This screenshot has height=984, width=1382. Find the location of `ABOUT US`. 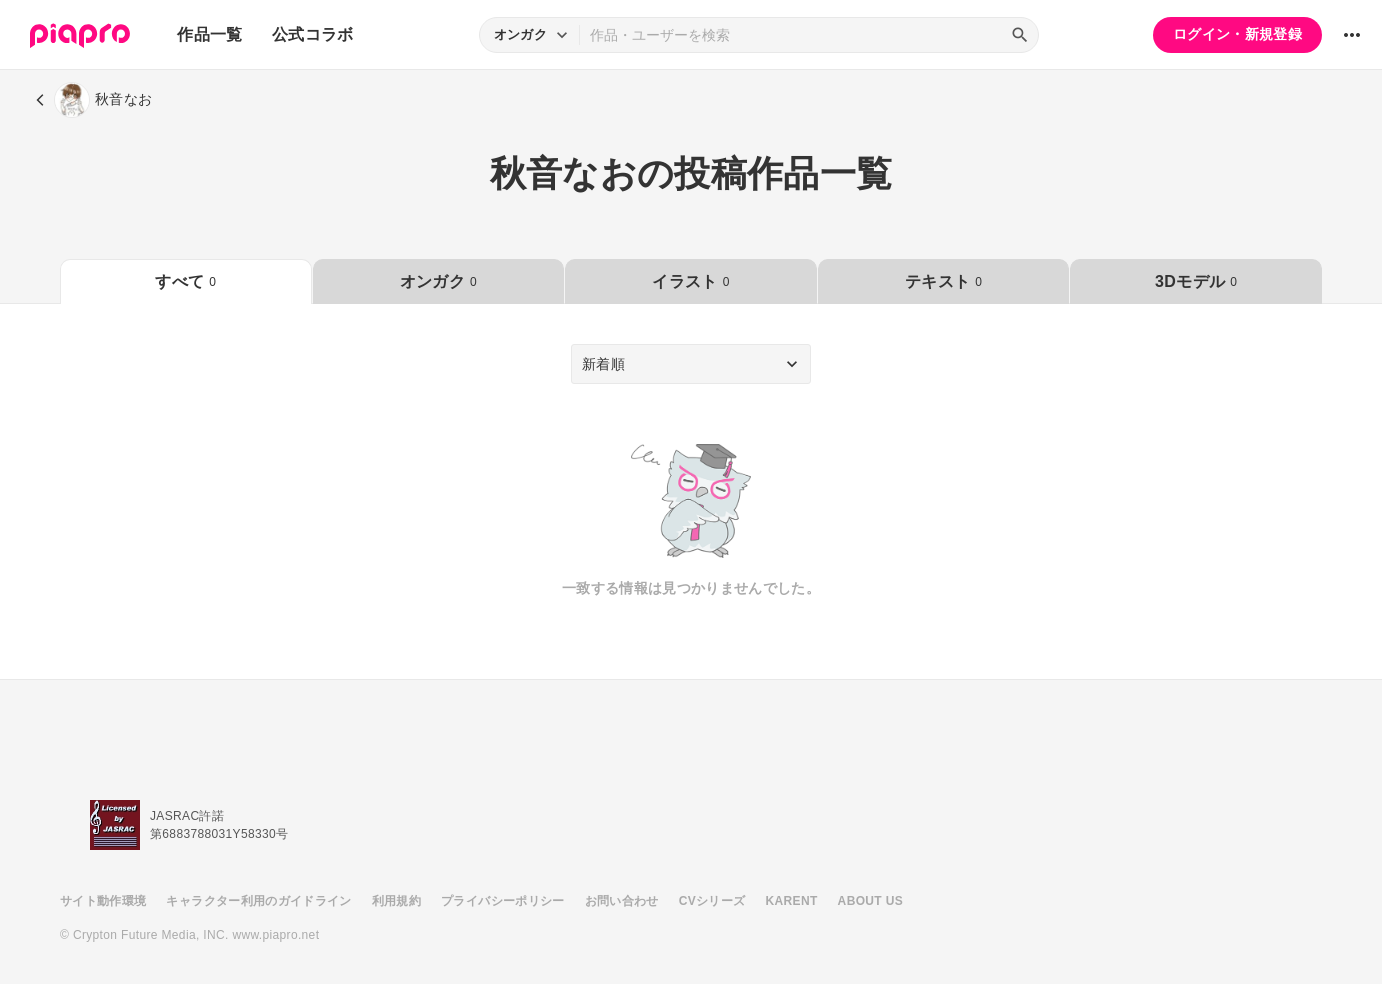

ABOUT US is located at coordinates (870, 901).